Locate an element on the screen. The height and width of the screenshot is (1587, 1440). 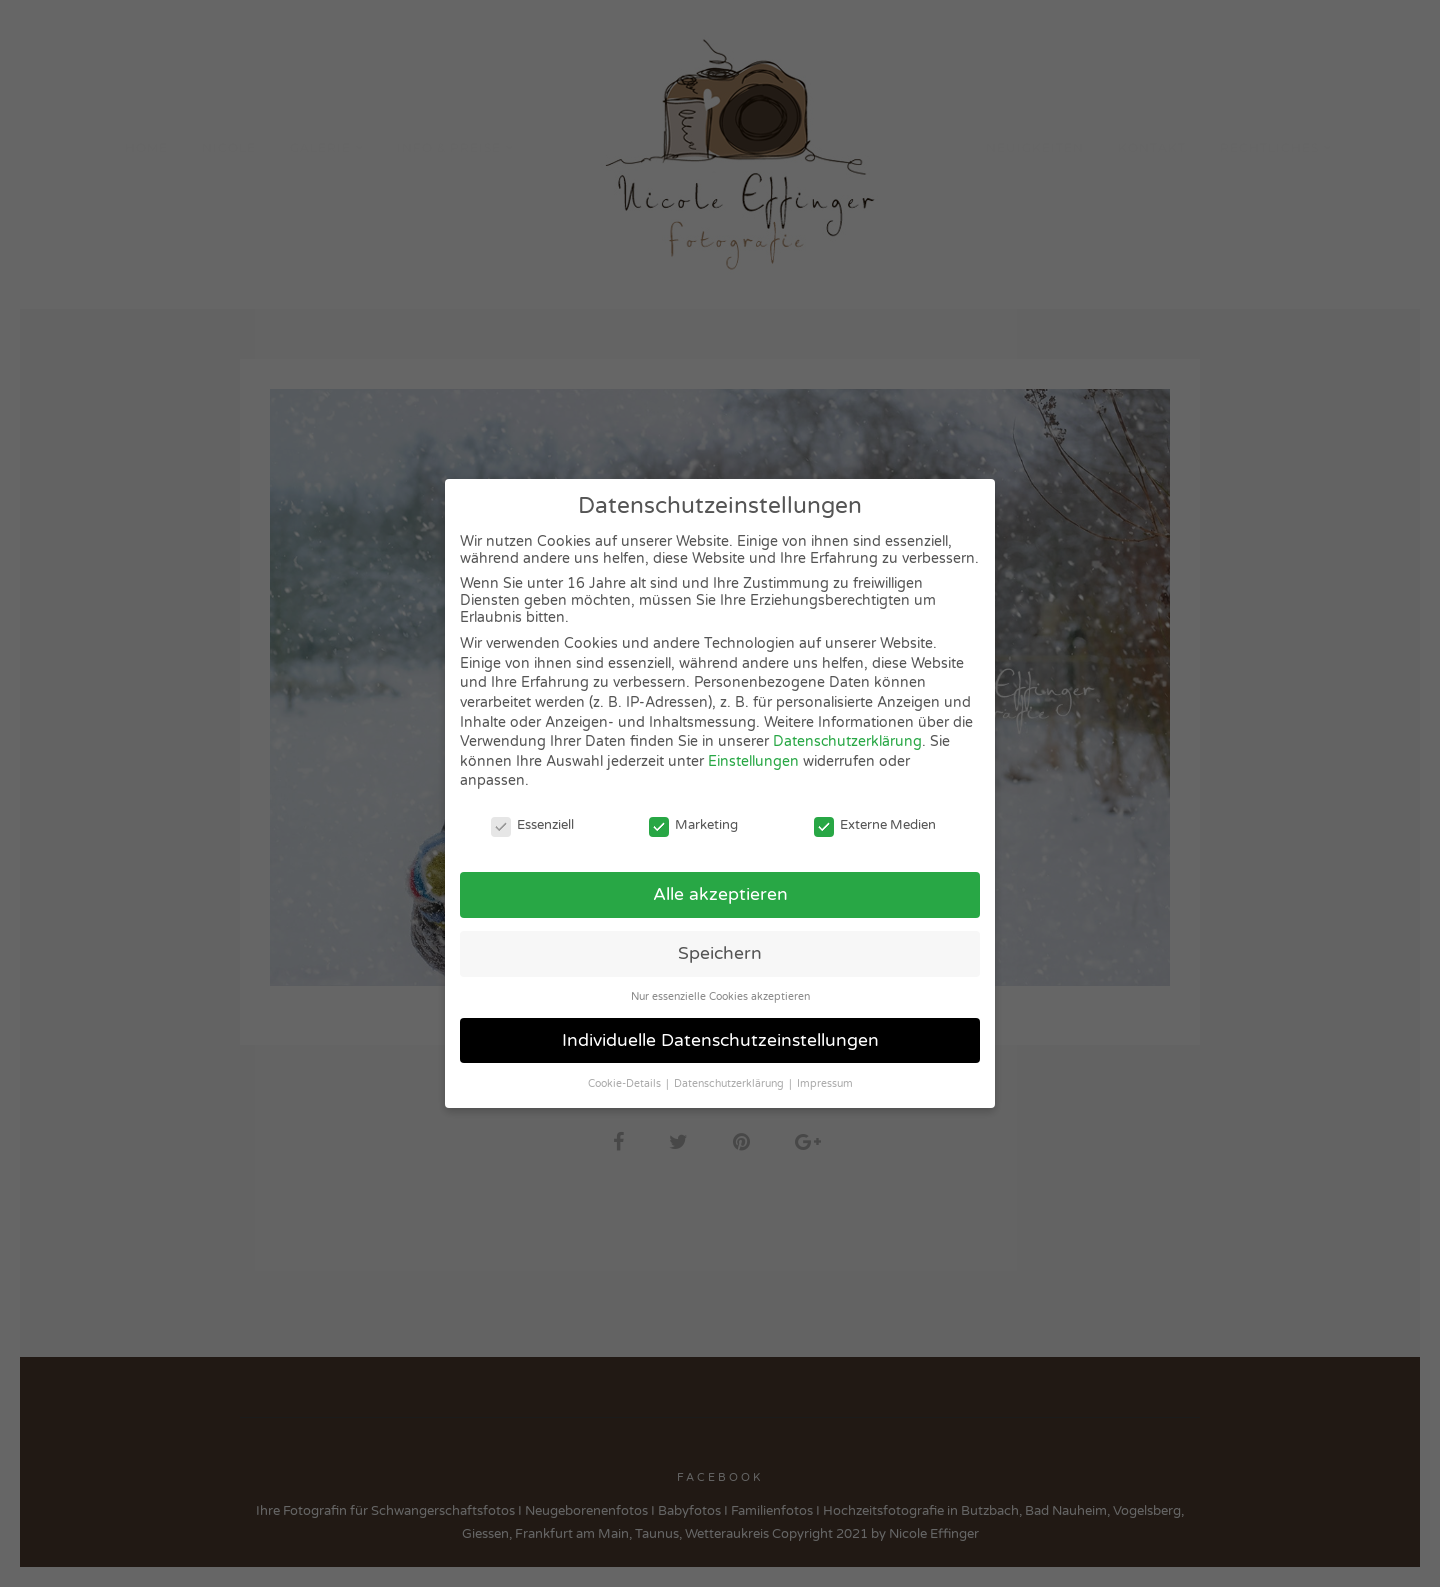
Einstellungen is located at coordinates (753, 761).